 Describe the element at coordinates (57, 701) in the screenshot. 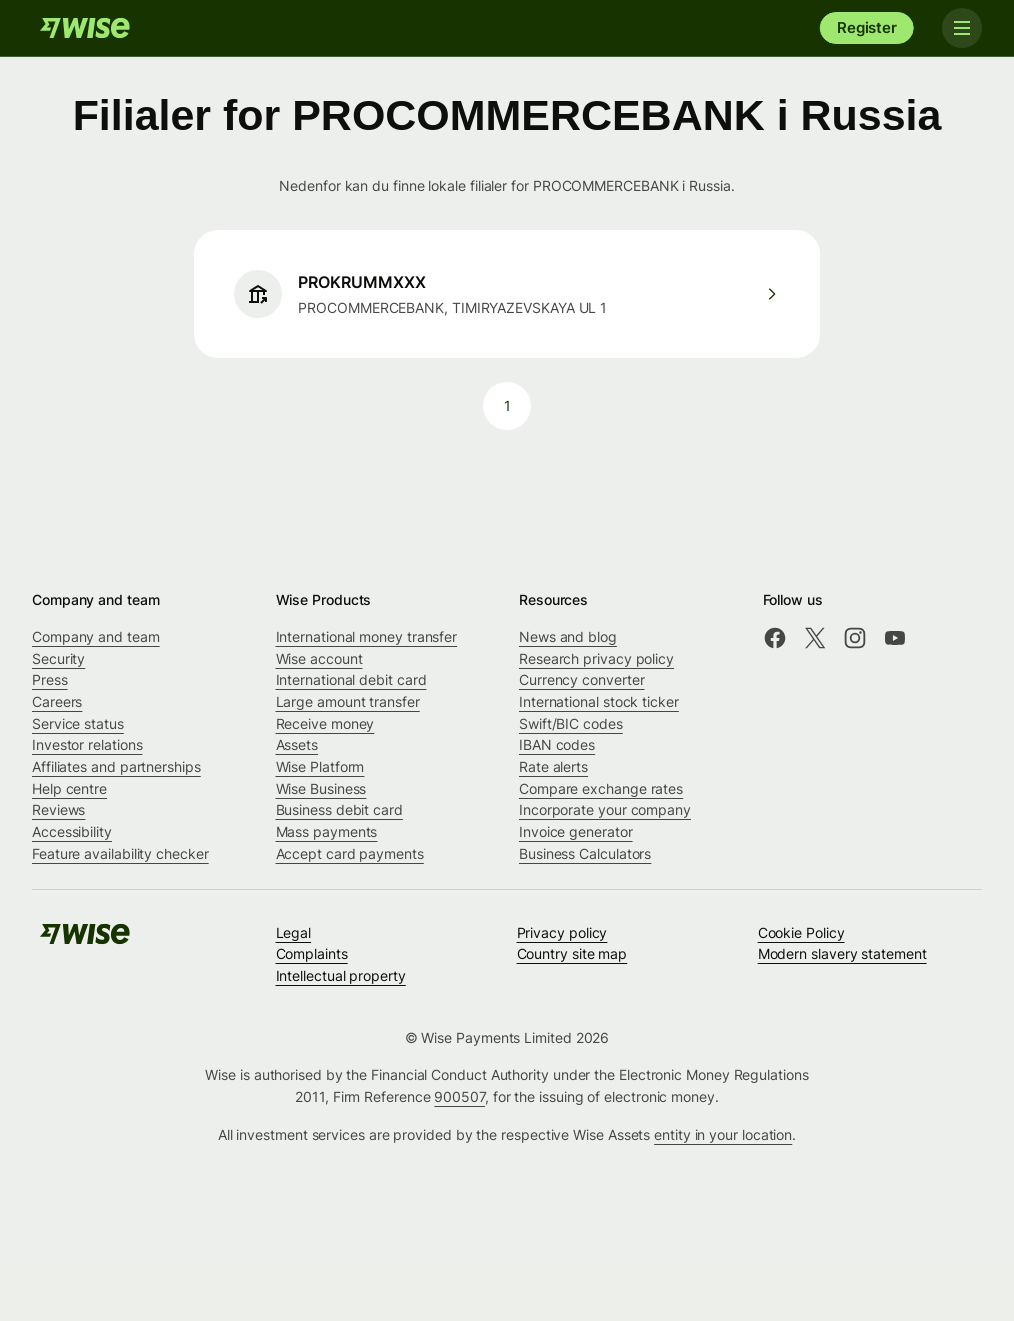

I see `Careers` at that location.